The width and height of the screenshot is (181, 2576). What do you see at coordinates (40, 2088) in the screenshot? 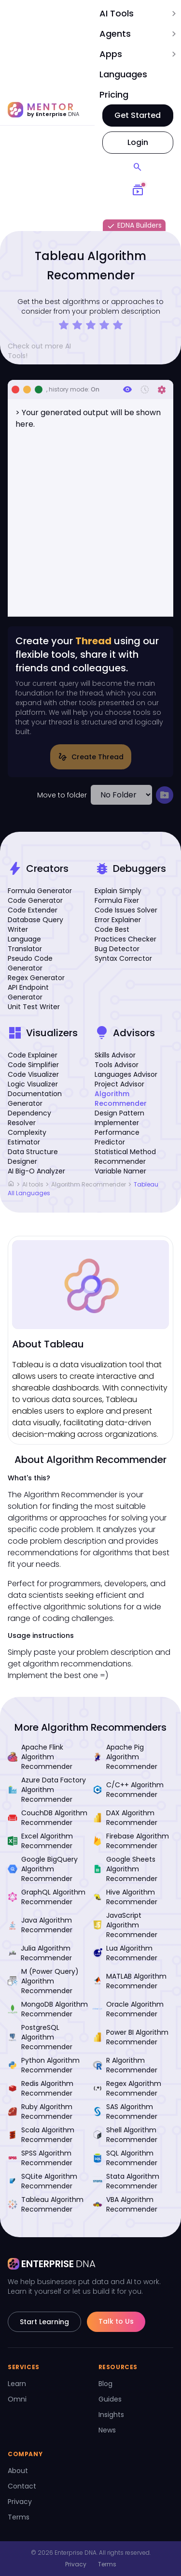
I see `Redis Algorithm Recommender` at bounding box center [40, 2088].